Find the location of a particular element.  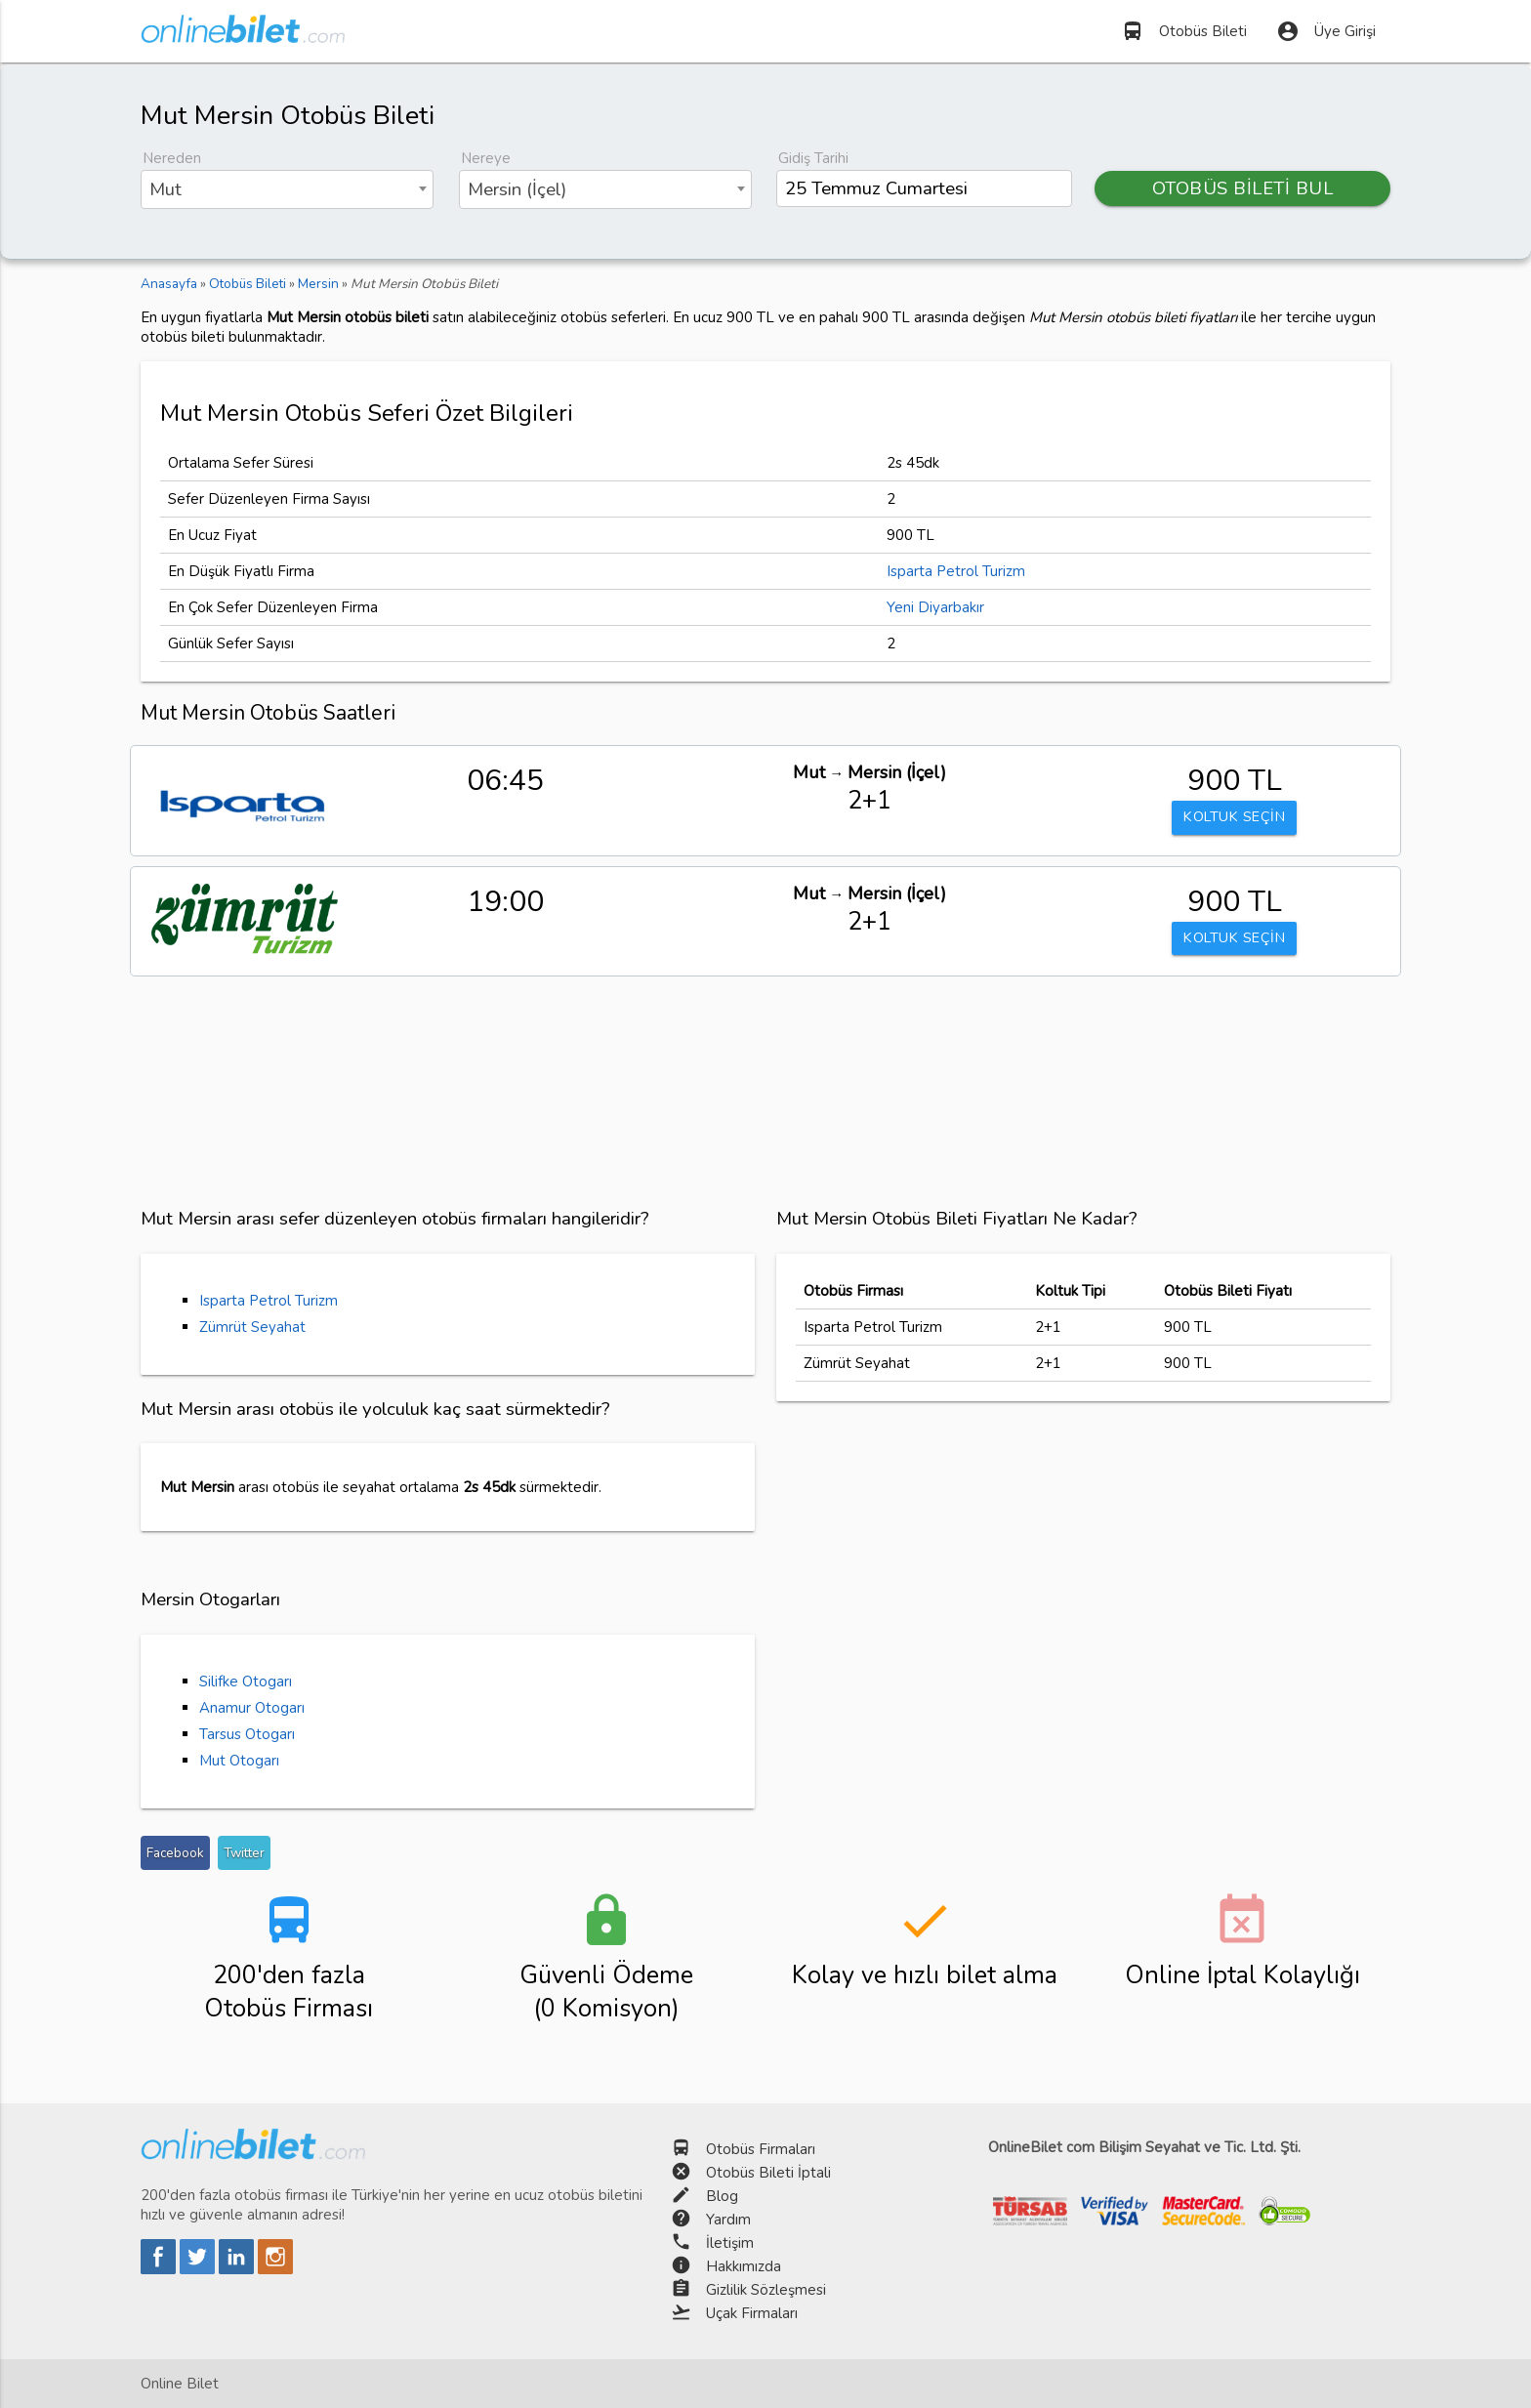

OTOBÜS BİLETİ BUL is located at coordinates (1243, 188).